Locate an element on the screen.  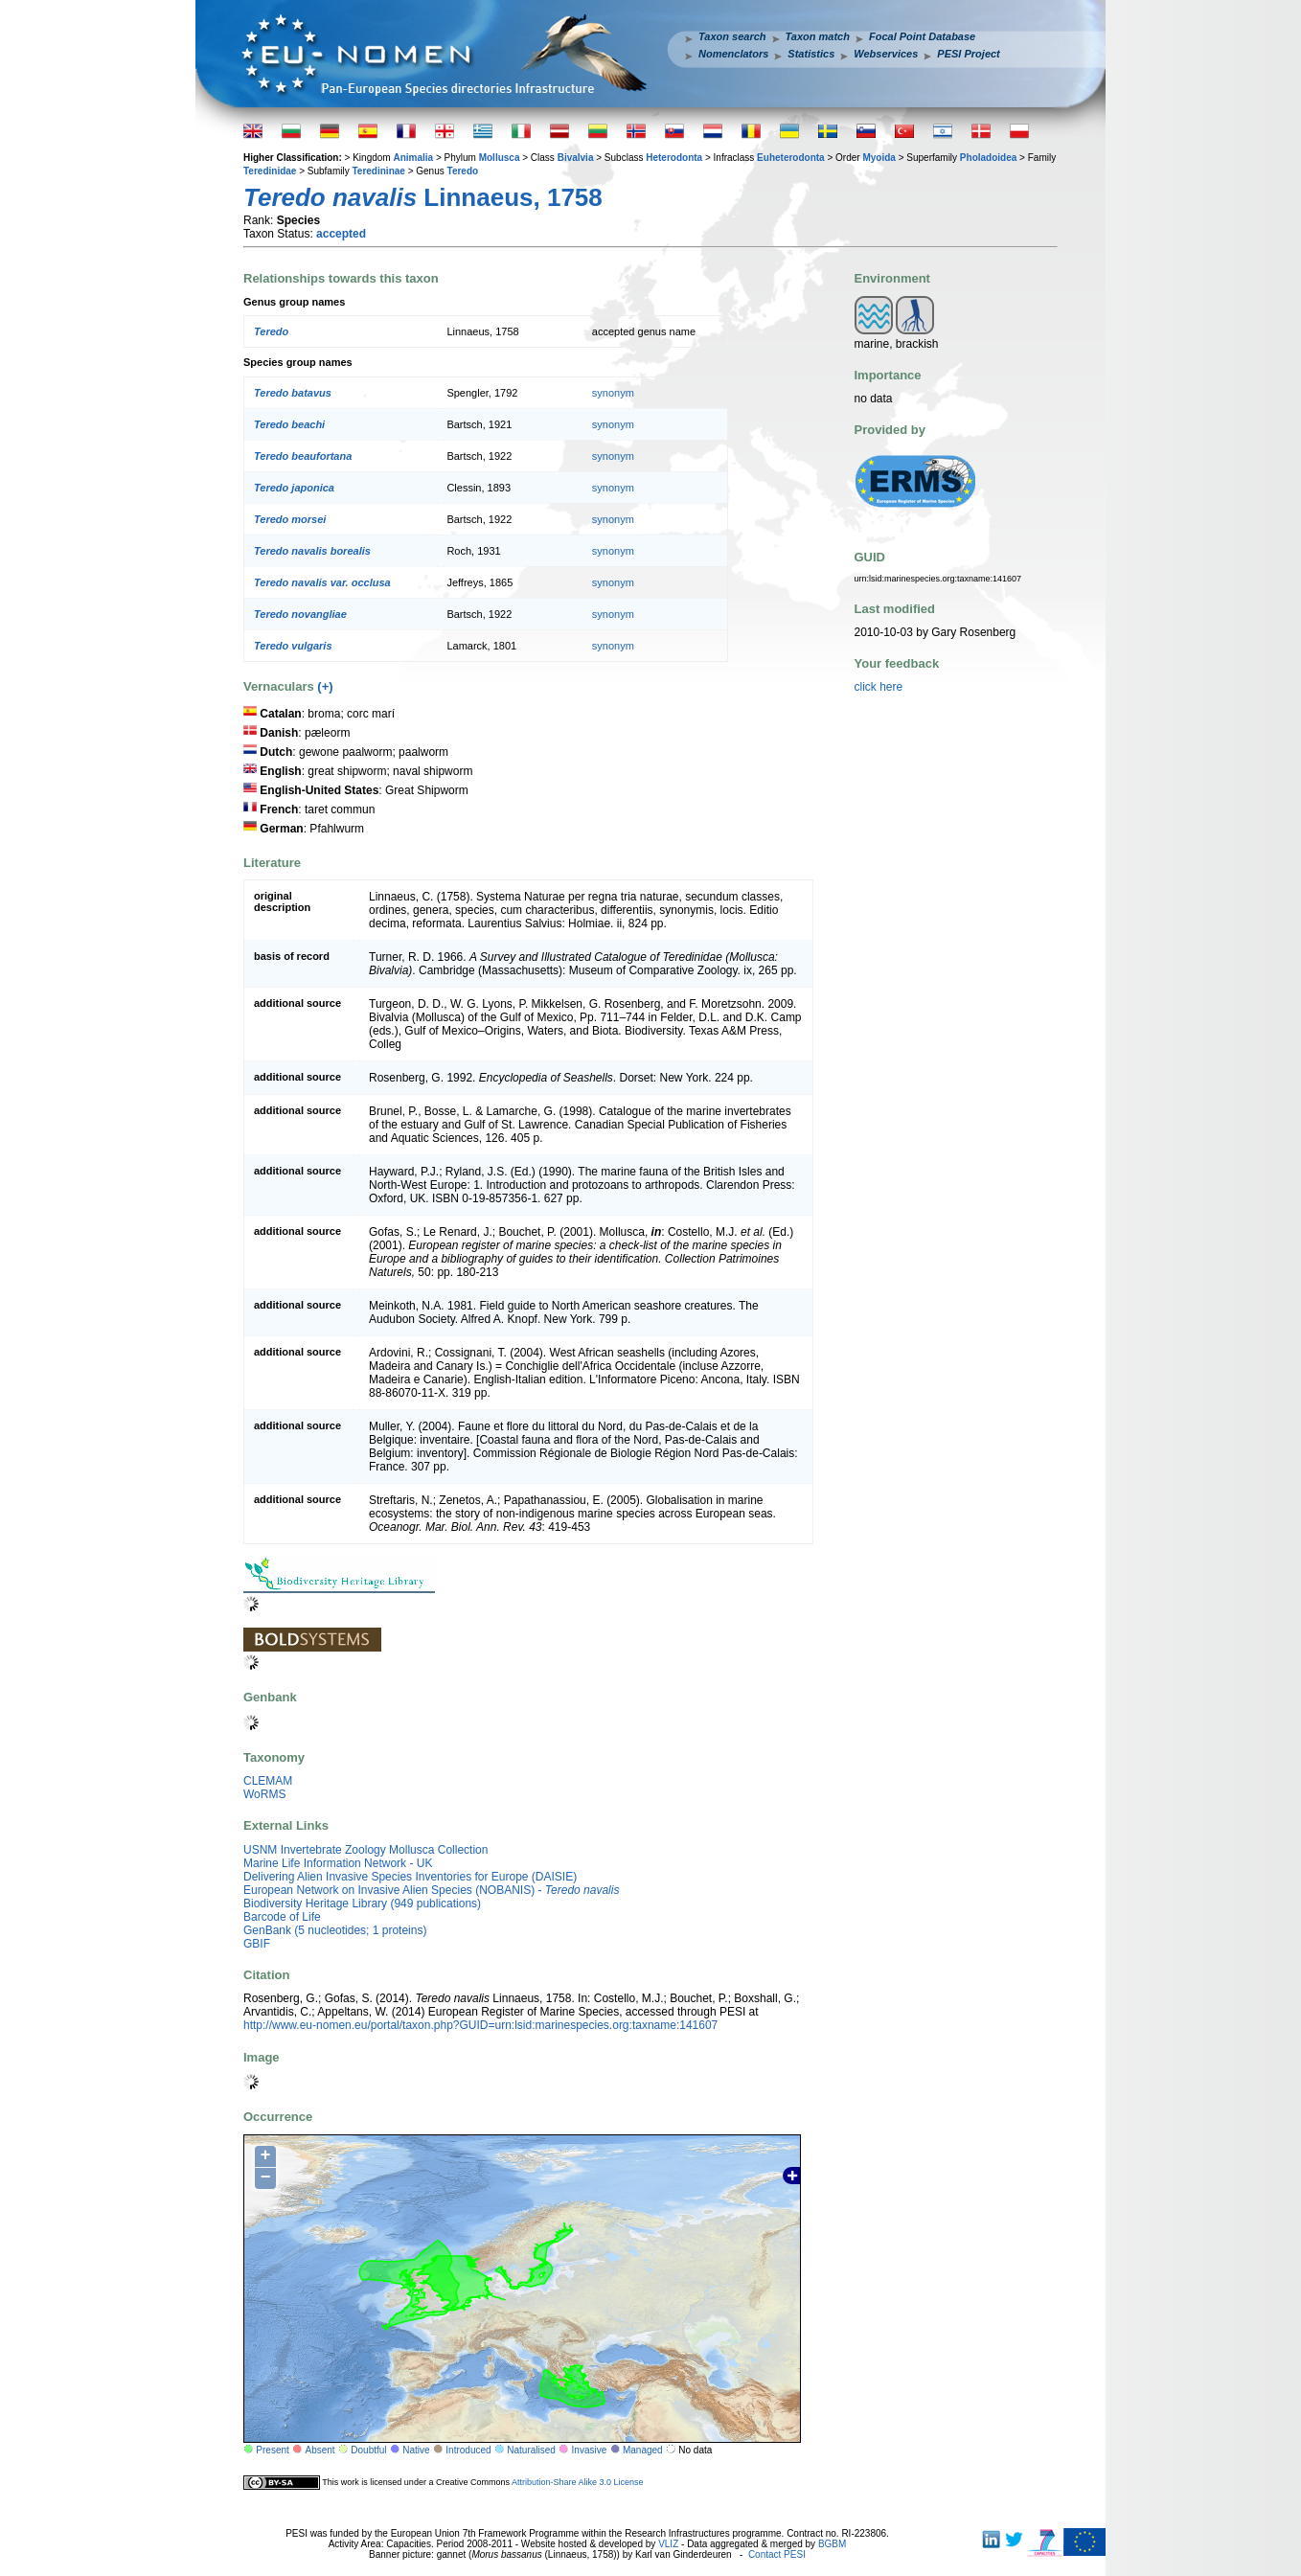
Webservices is located at coordinates (886, 53).